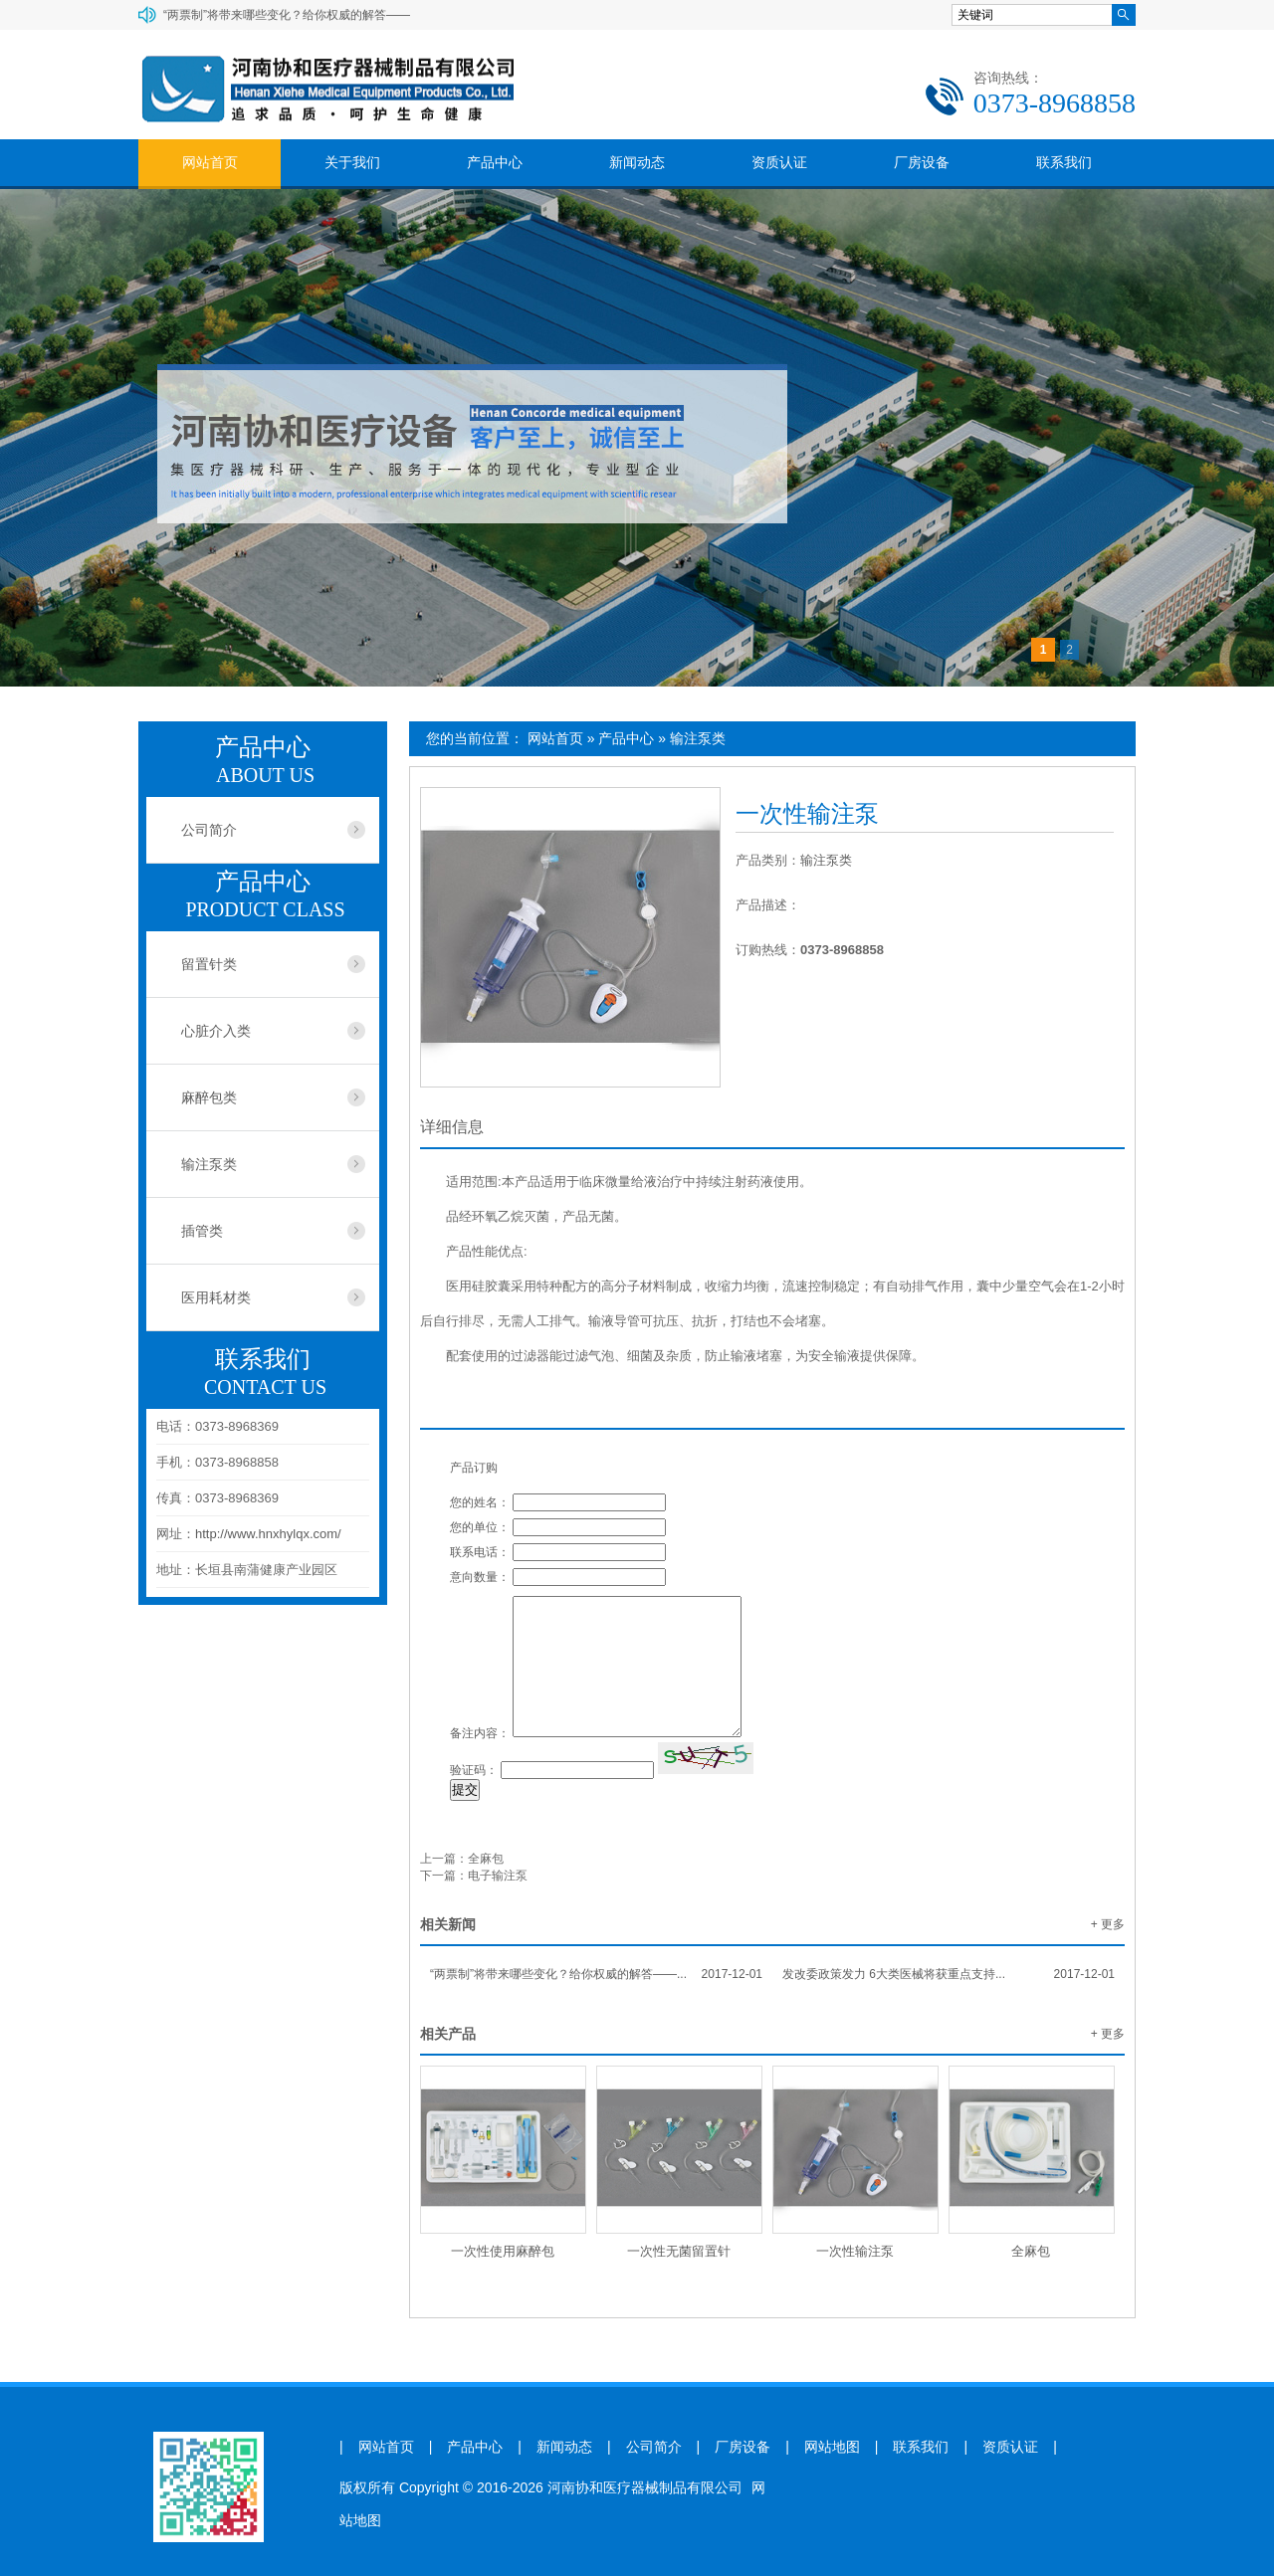  Describe the element at coordinates (480, 1577) in the screenshot. I see `意向数量：` at that location.